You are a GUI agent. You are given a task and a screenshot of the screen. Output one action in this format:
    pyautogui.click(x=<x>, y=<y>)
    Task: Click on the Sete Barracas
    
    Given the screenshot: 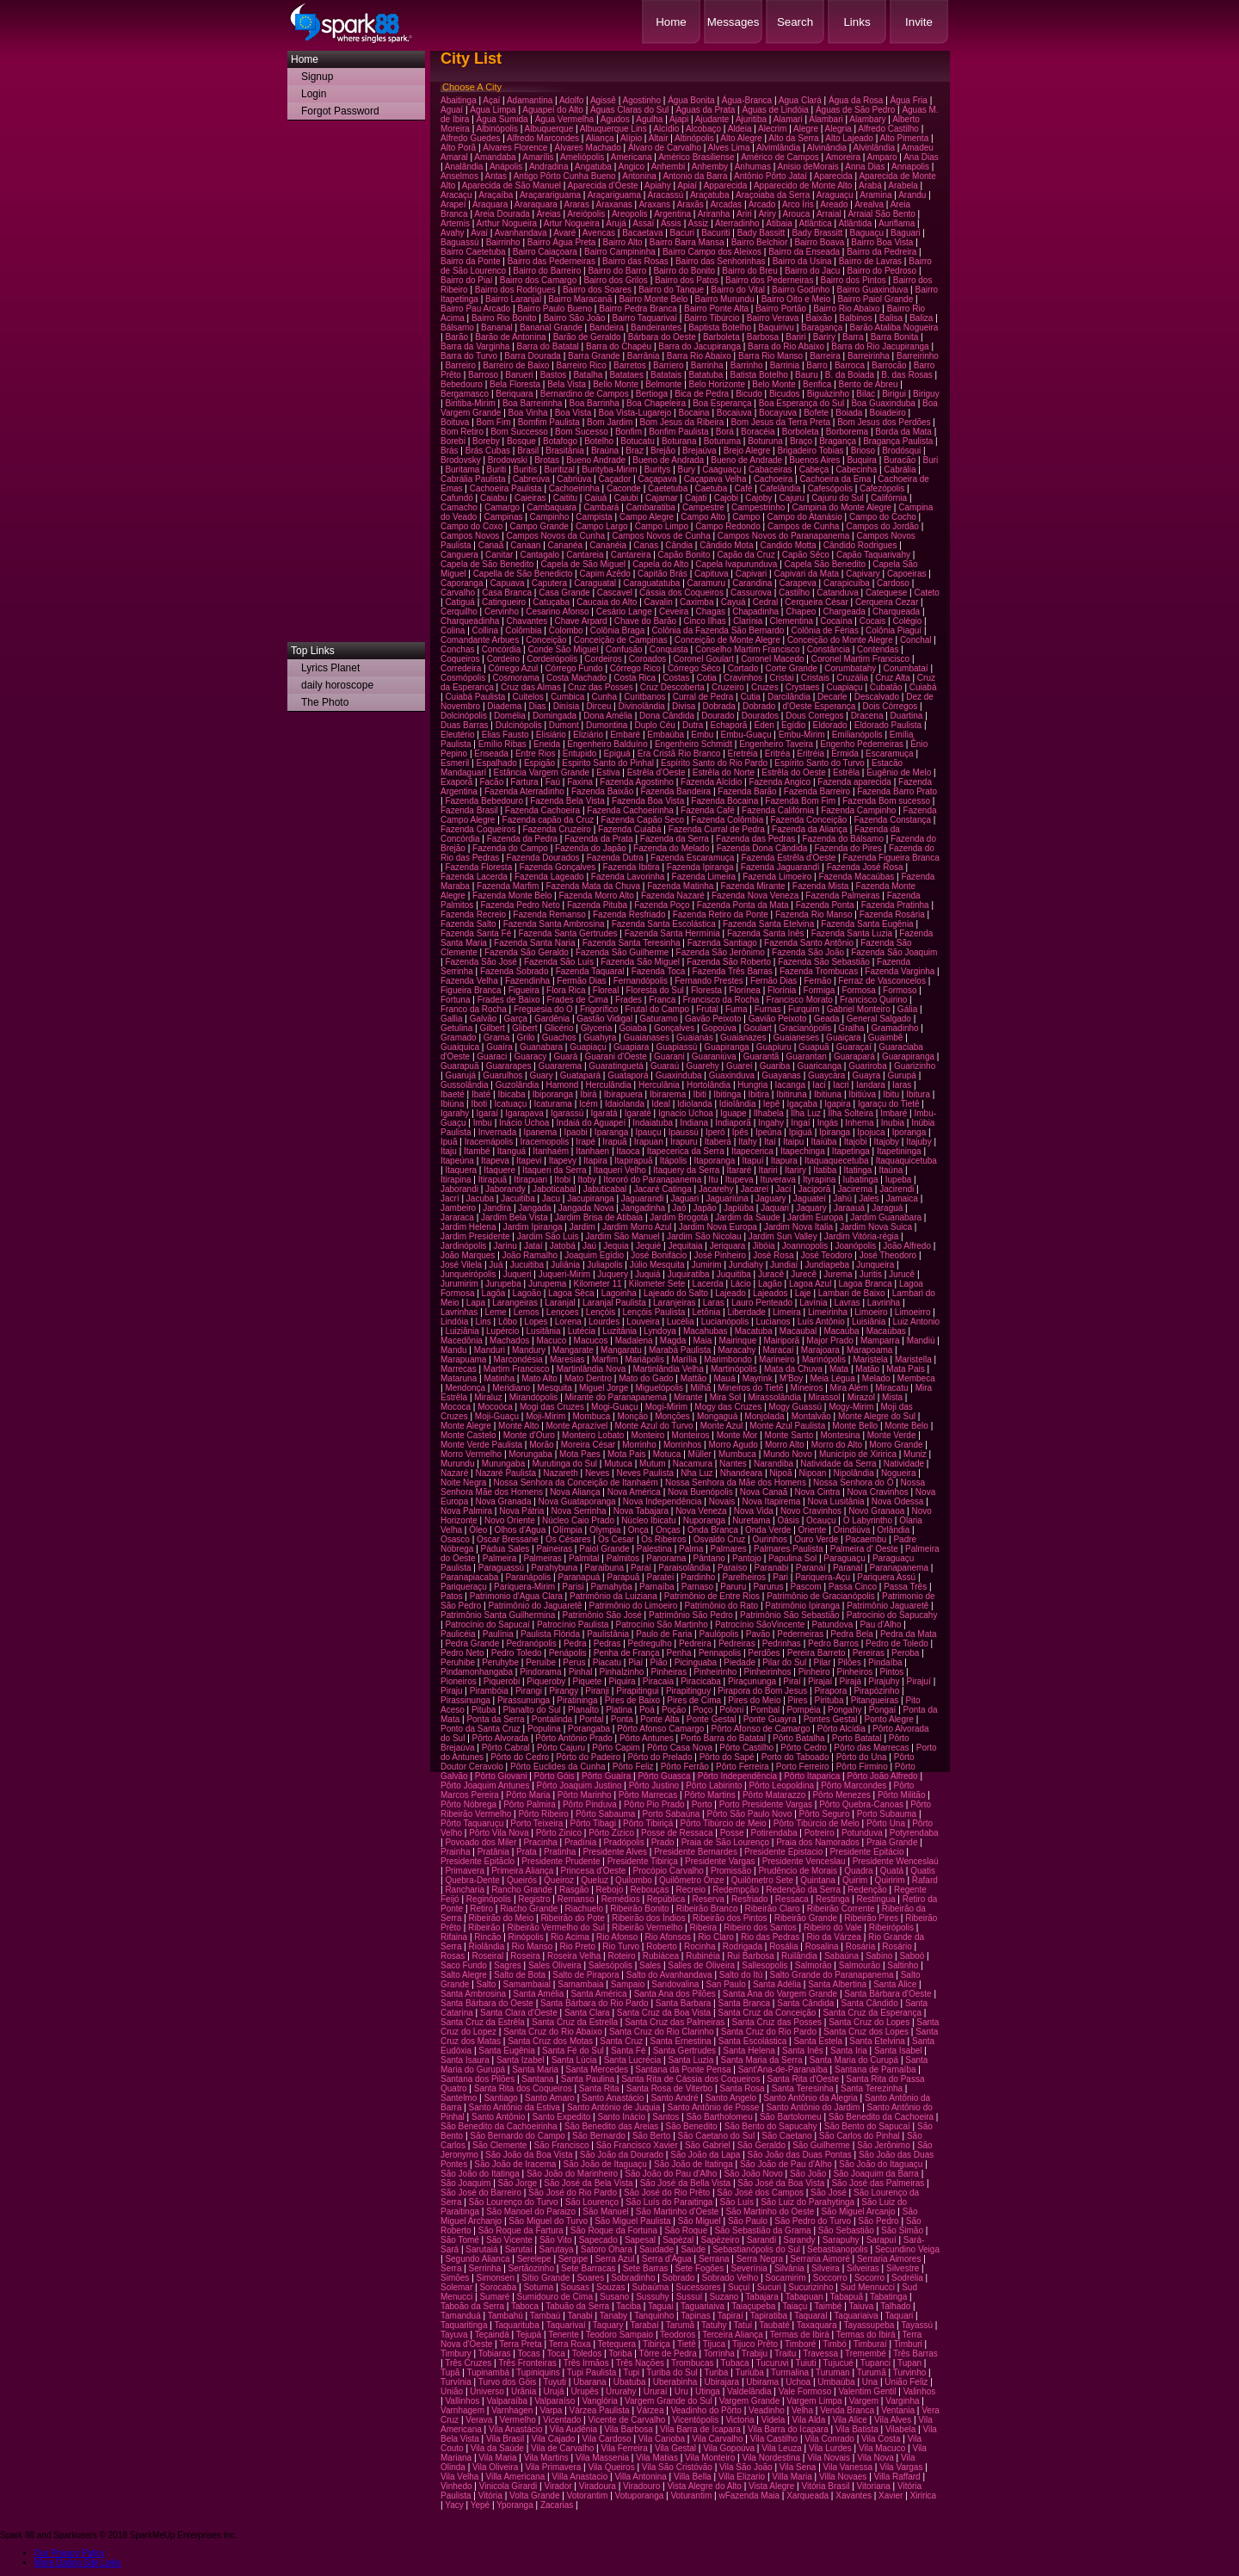 What is the action you would take?
    pyautogui.click(x=588, y=2268)
    